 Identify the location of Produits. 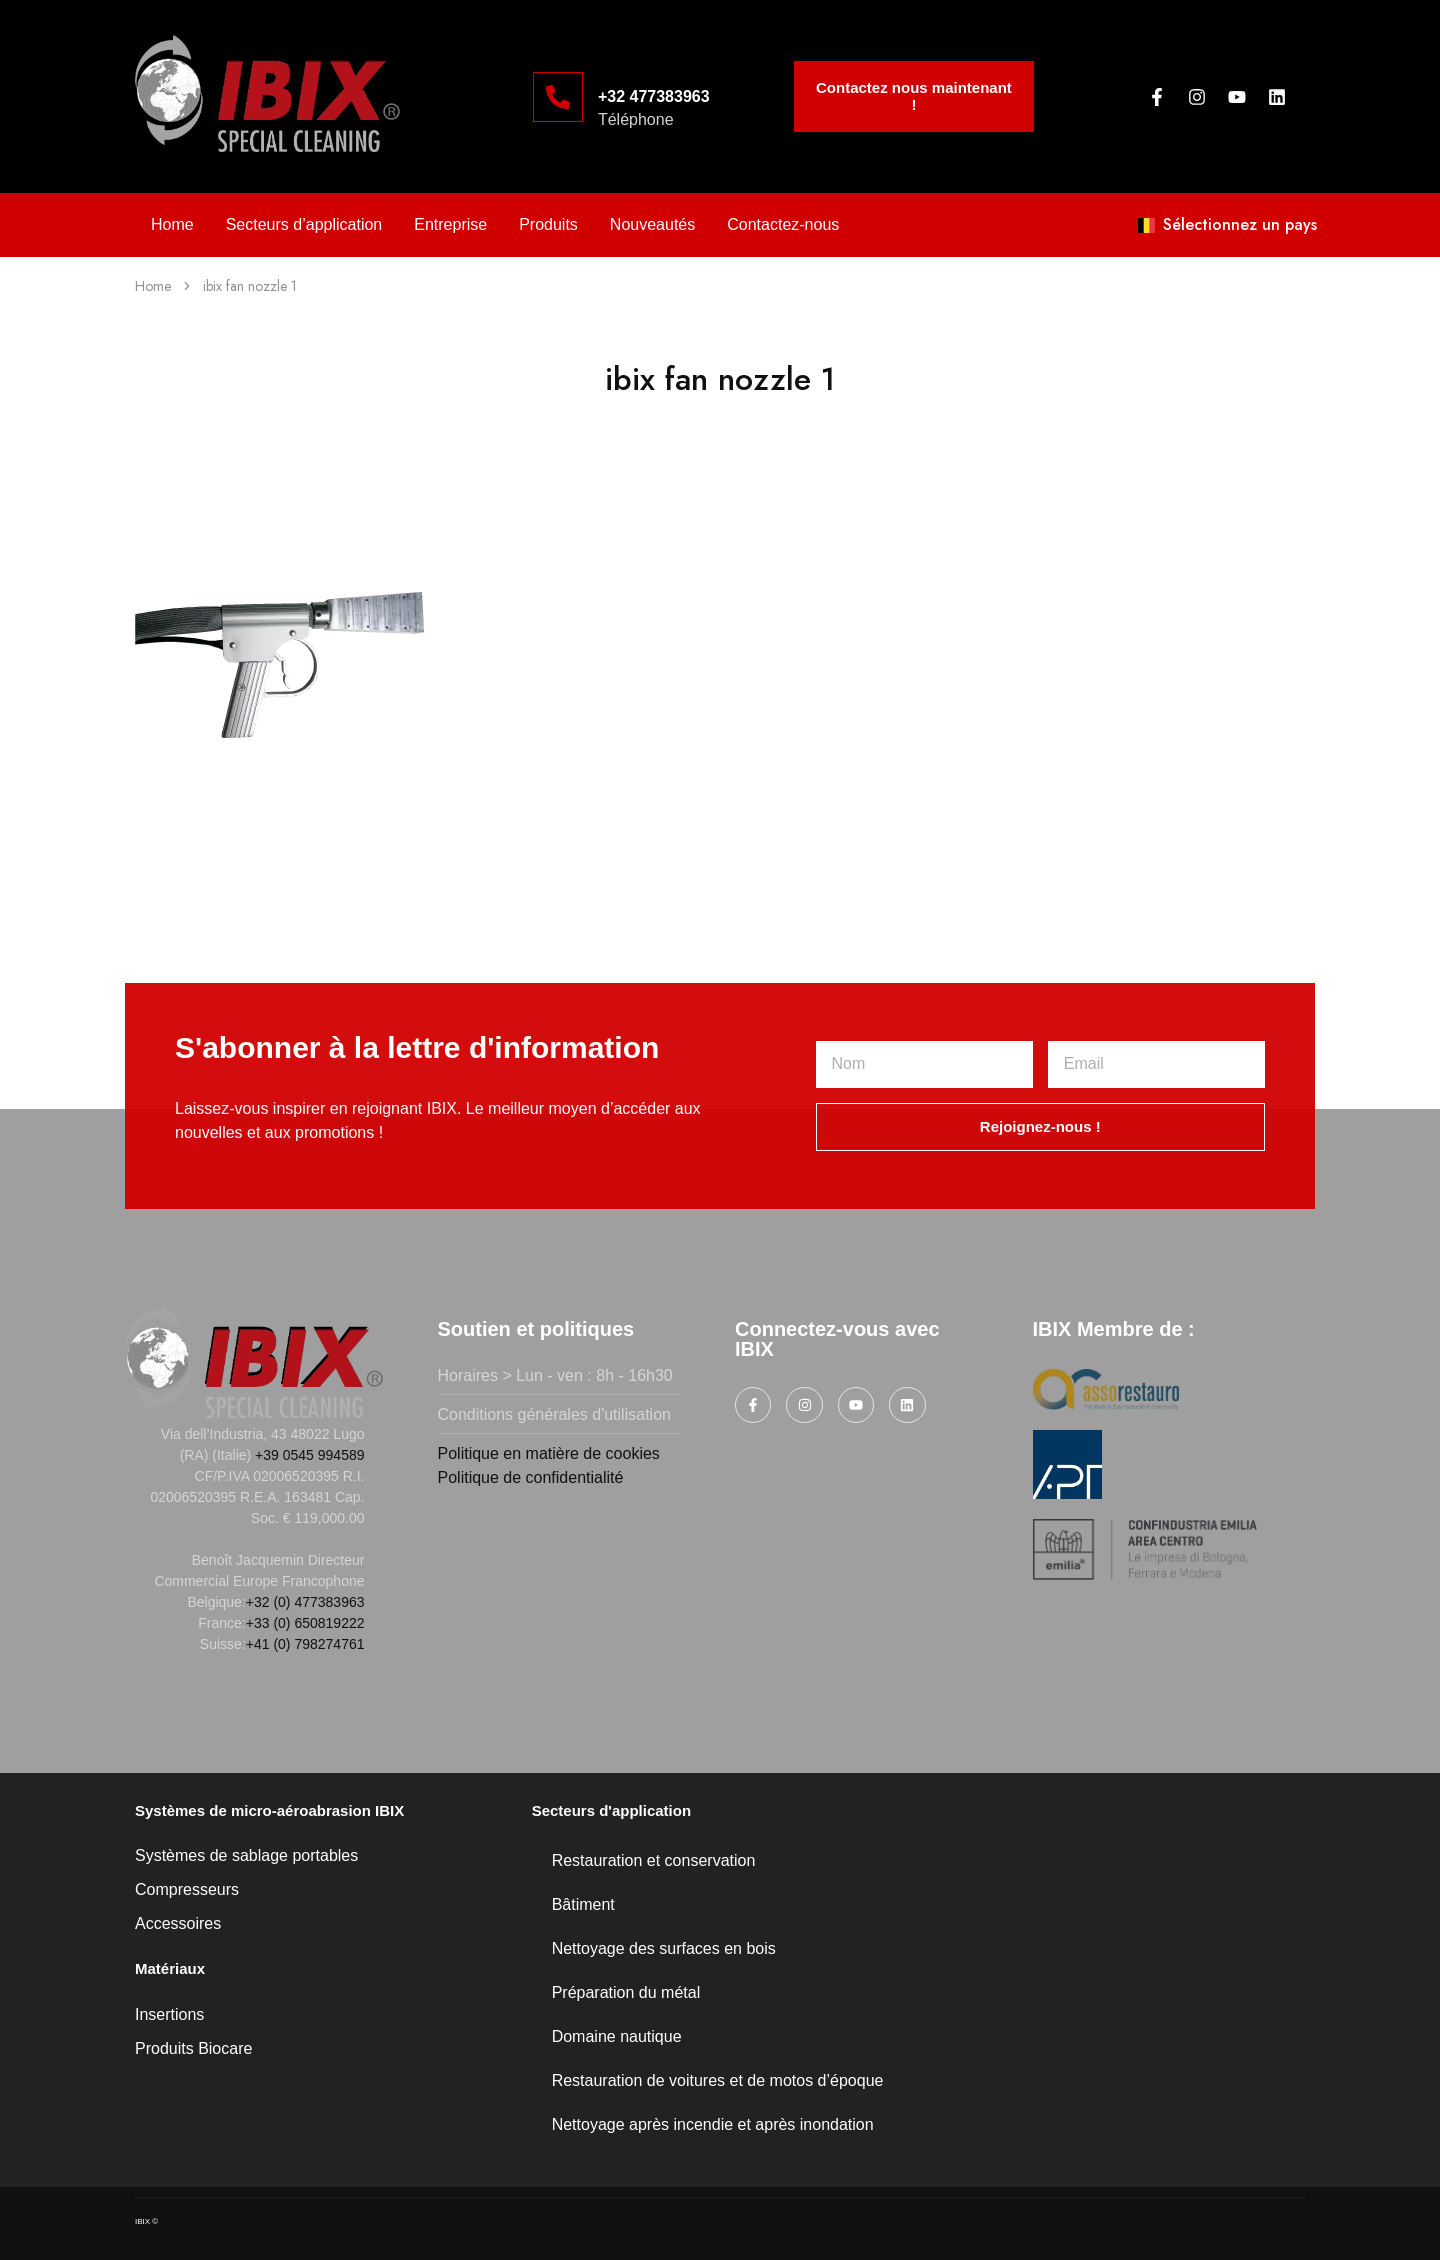
(548, 224).